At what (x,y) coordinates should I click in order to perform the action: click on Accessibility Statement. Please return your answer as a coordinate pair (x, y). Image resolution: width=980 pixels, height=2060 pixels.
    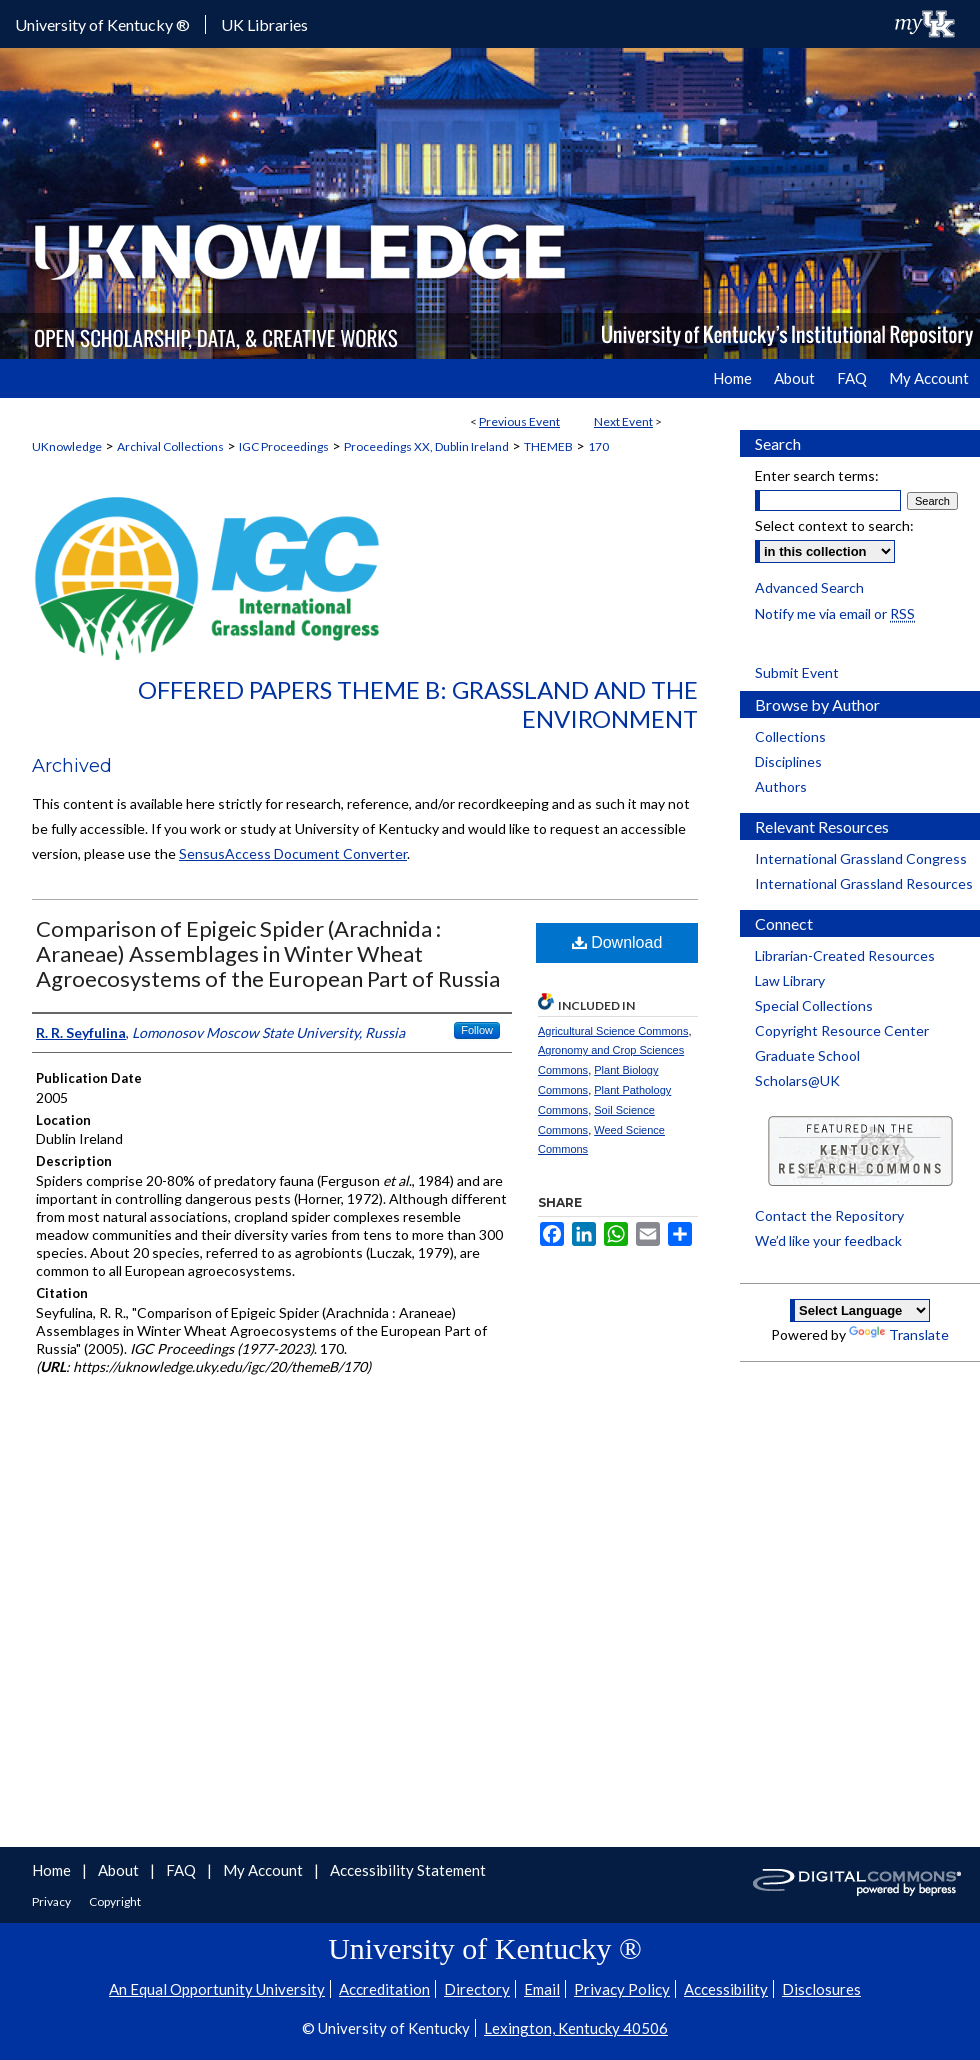
    Looking at the image, I should click on (408, 1870).